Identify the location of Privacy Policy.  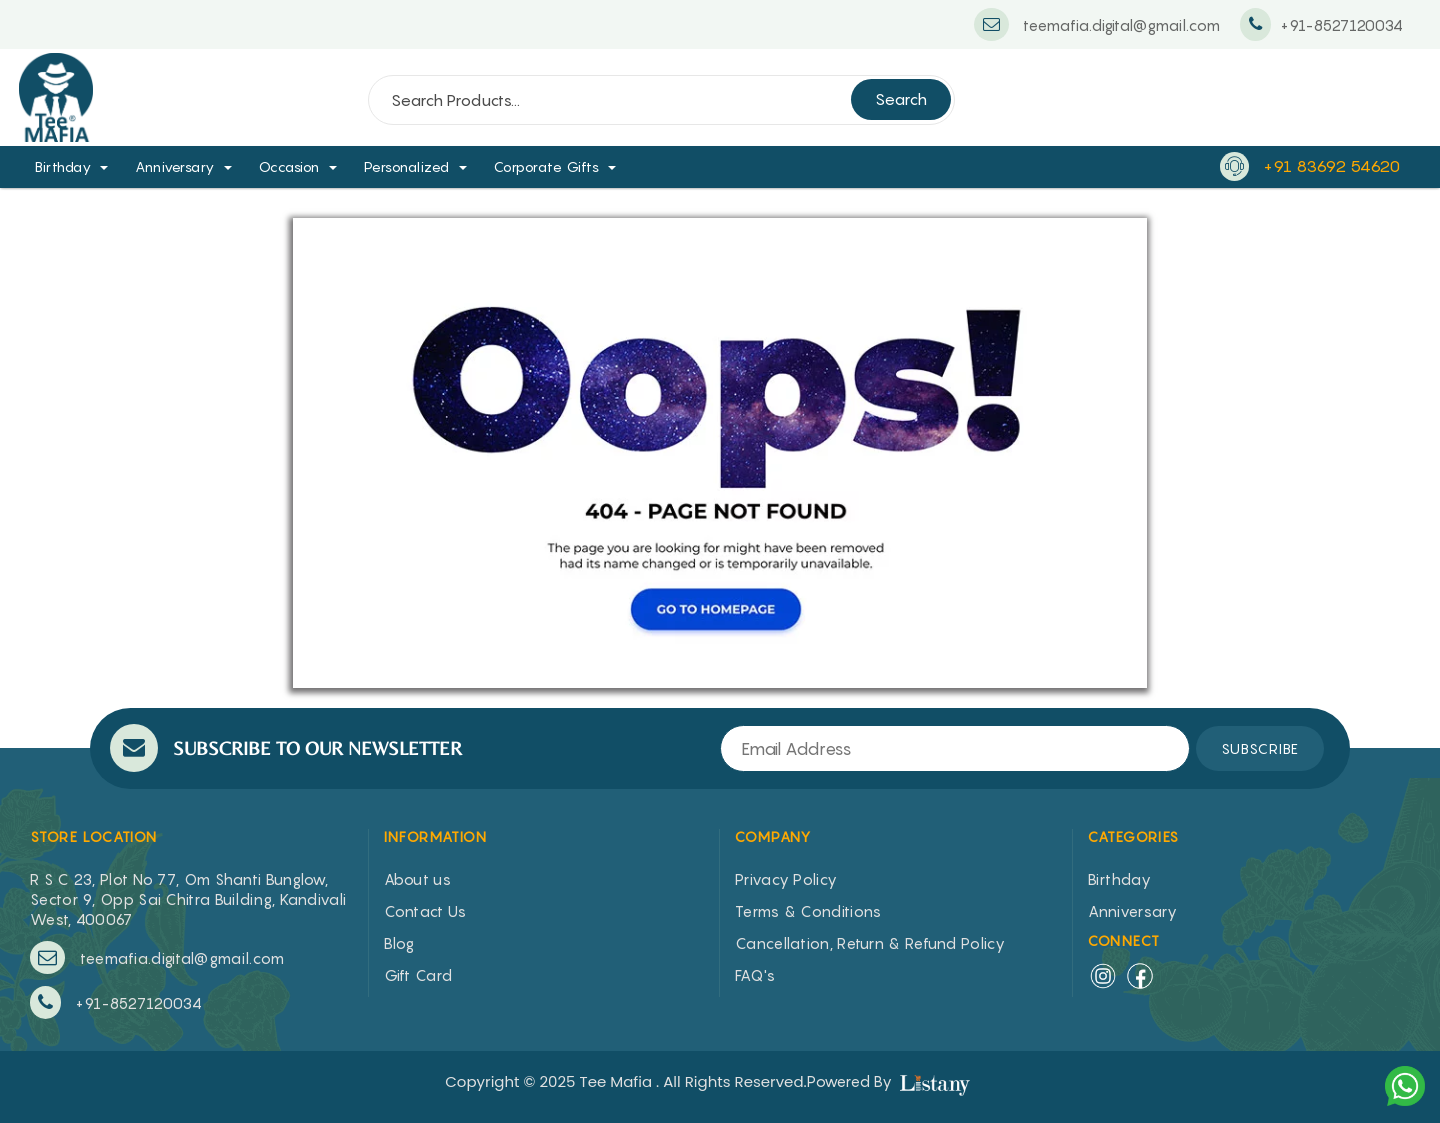
(786, 879).